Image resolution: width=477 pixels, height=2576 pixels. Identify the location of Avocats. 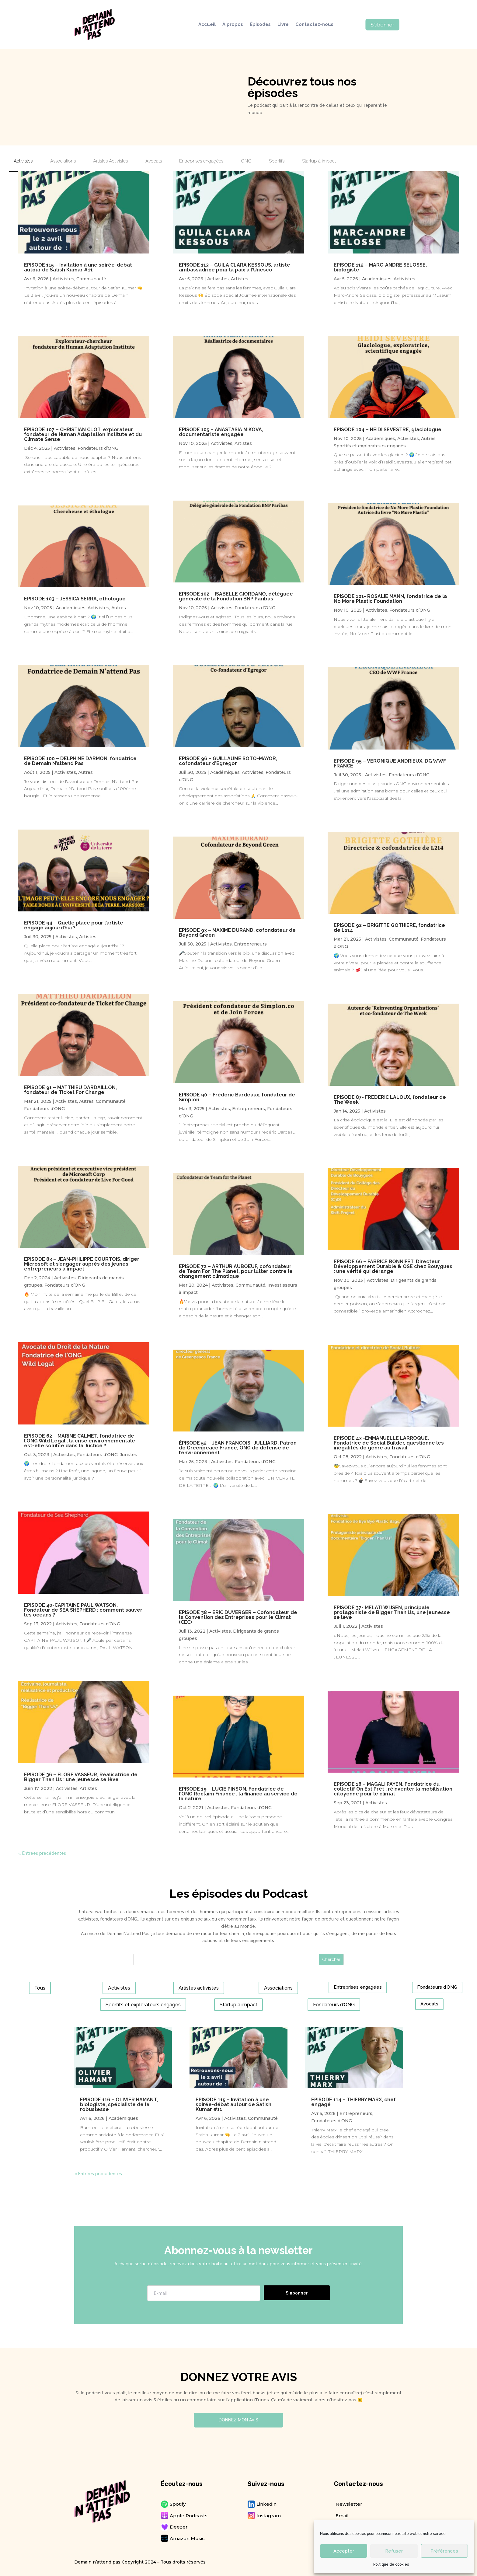
(429, 2004).